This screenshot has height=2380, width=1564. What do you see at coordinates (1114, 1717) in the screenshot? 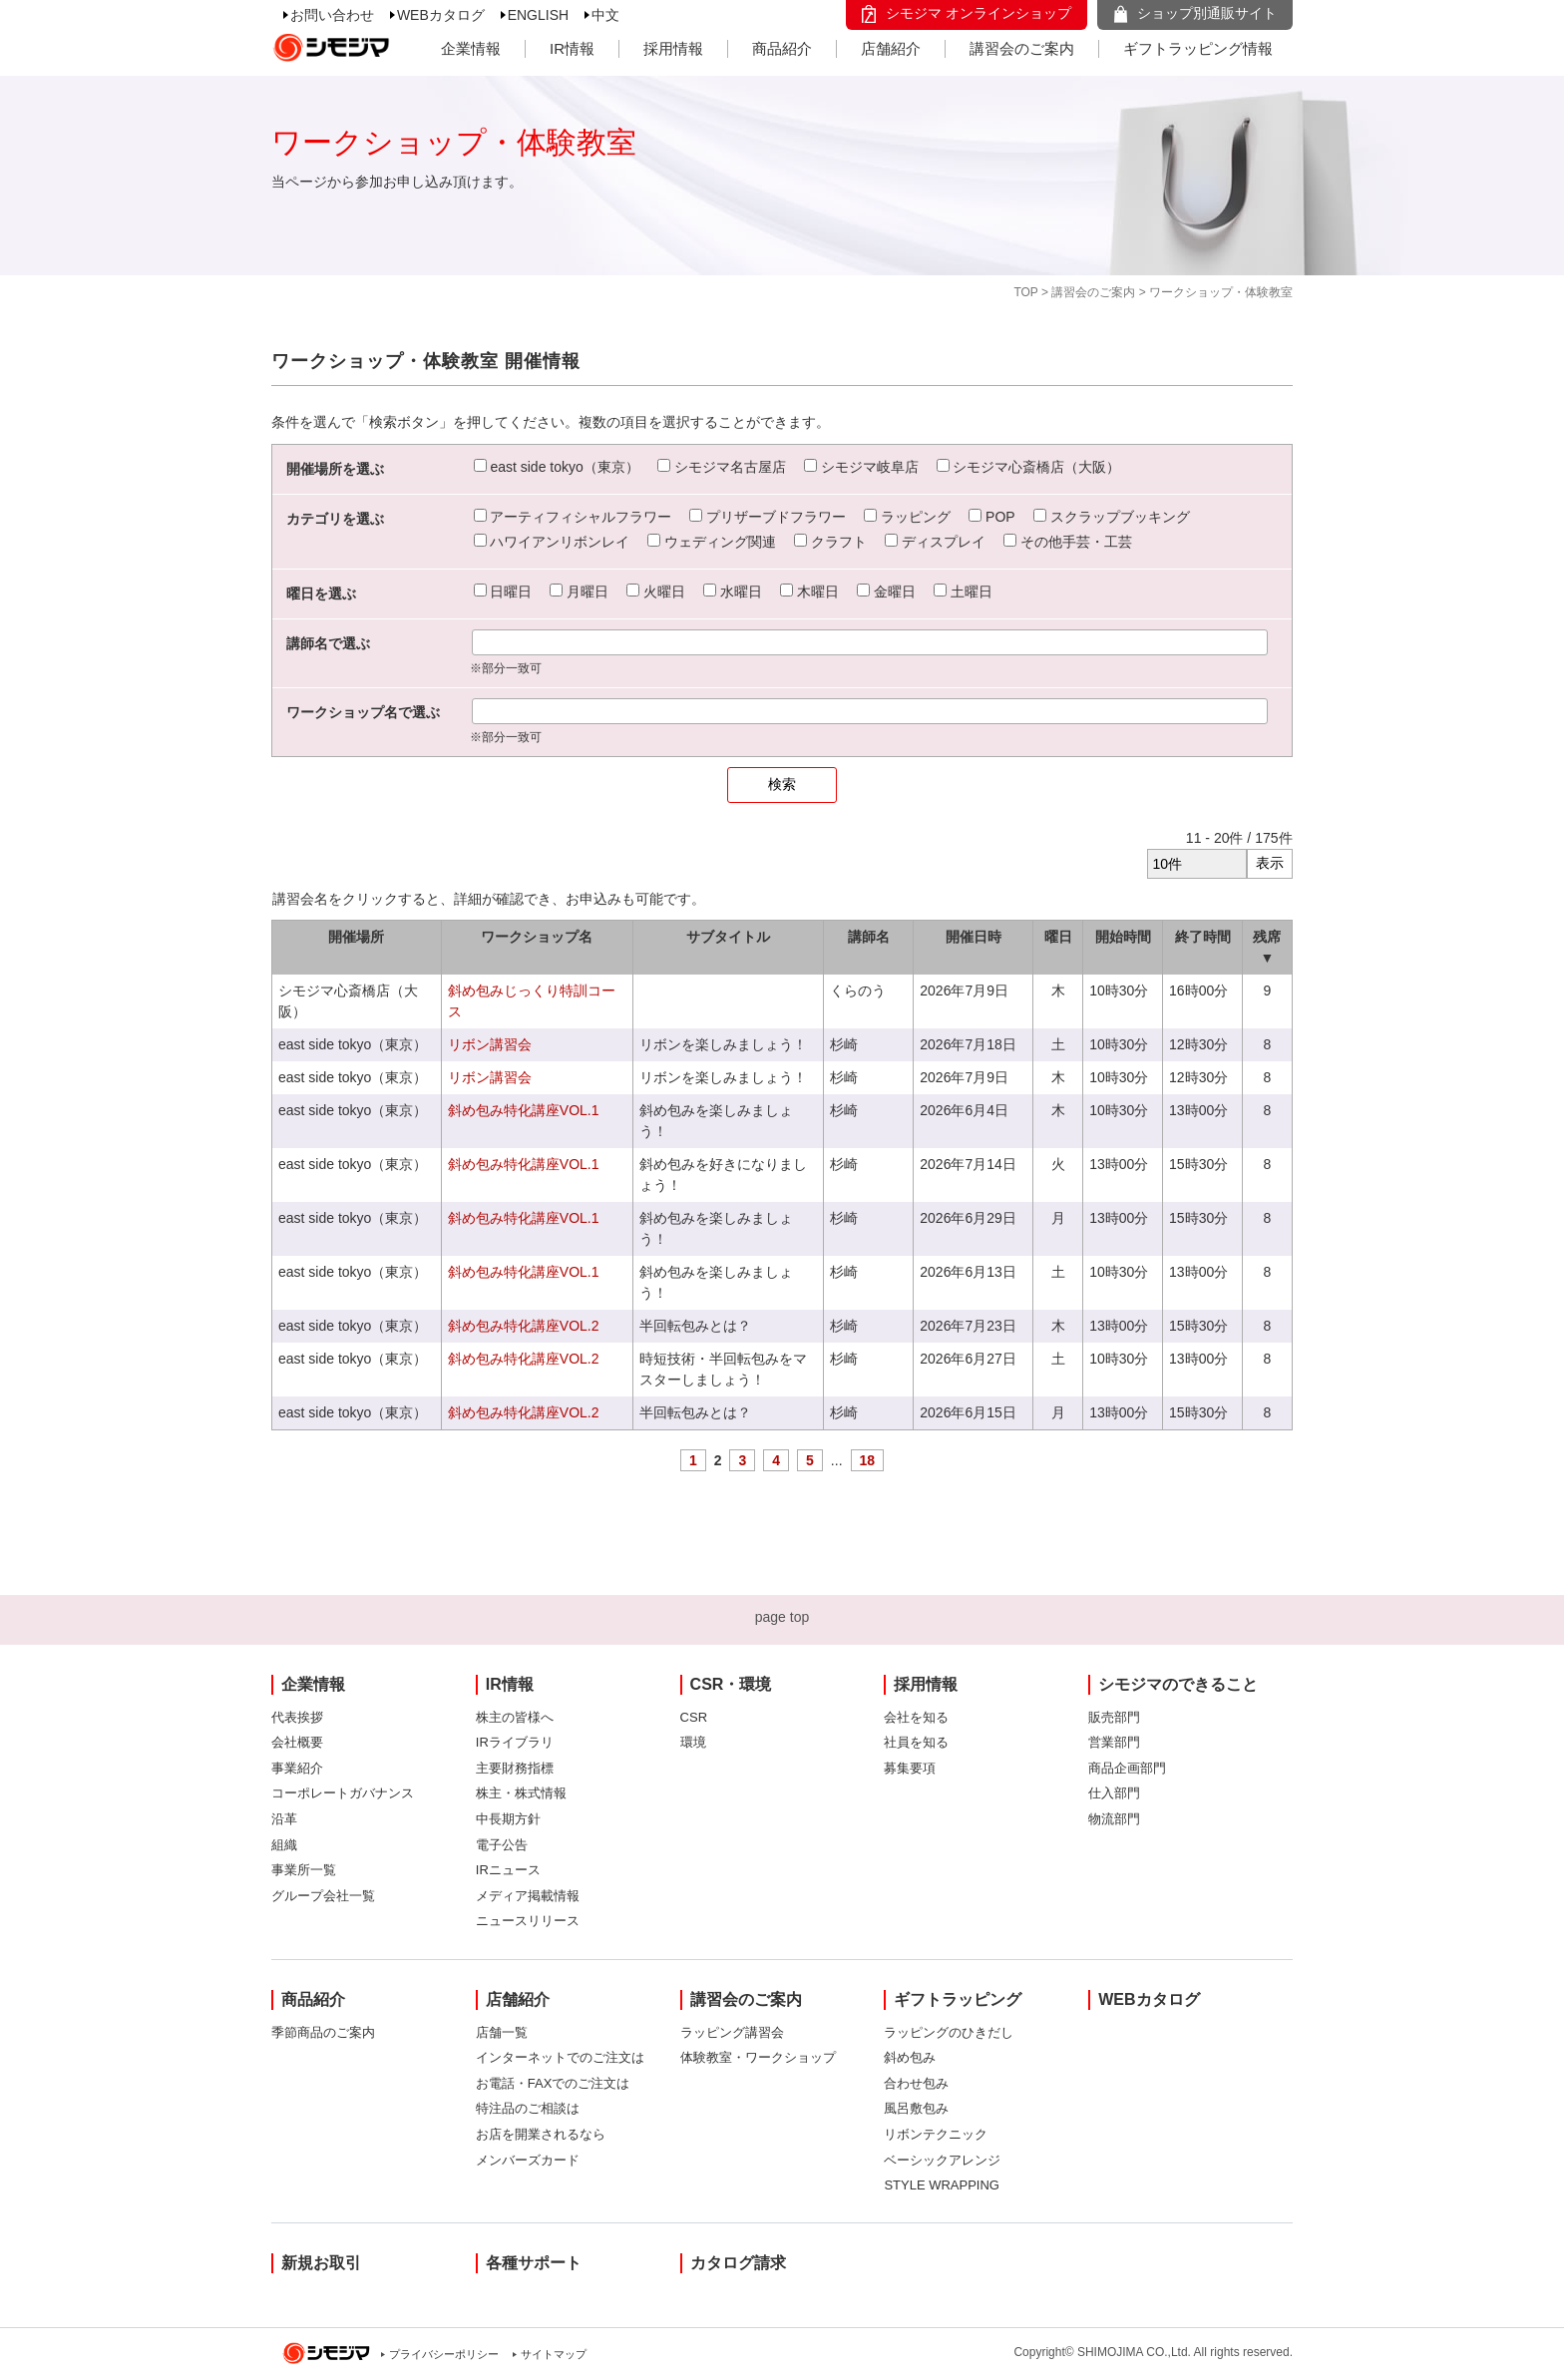
I see `販売部門` at bounding box center [1114, 1717].